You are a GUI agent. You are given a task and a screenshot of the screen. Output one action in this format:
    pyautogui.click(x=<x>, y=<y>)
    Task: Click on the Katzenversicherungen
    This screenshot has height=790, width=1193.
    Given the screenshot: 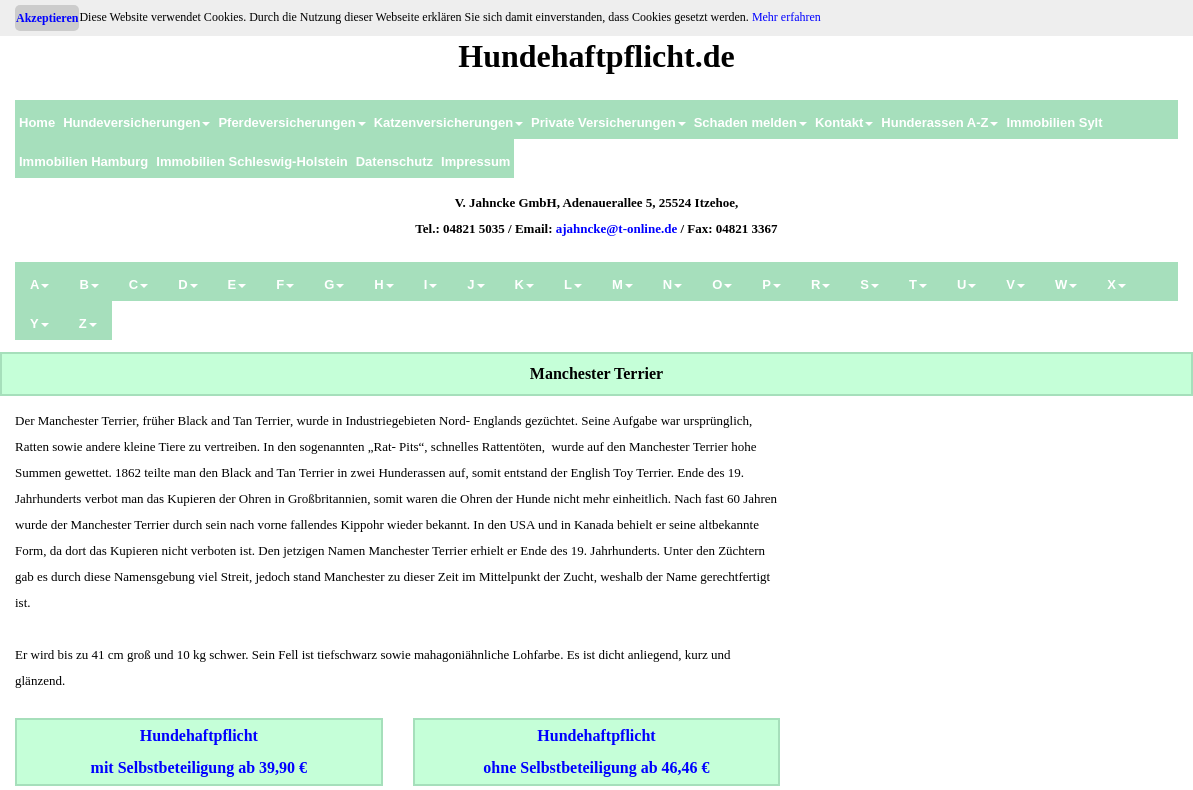 What is the action you would take?
    pyautogui.click(x=448, y=122)
    